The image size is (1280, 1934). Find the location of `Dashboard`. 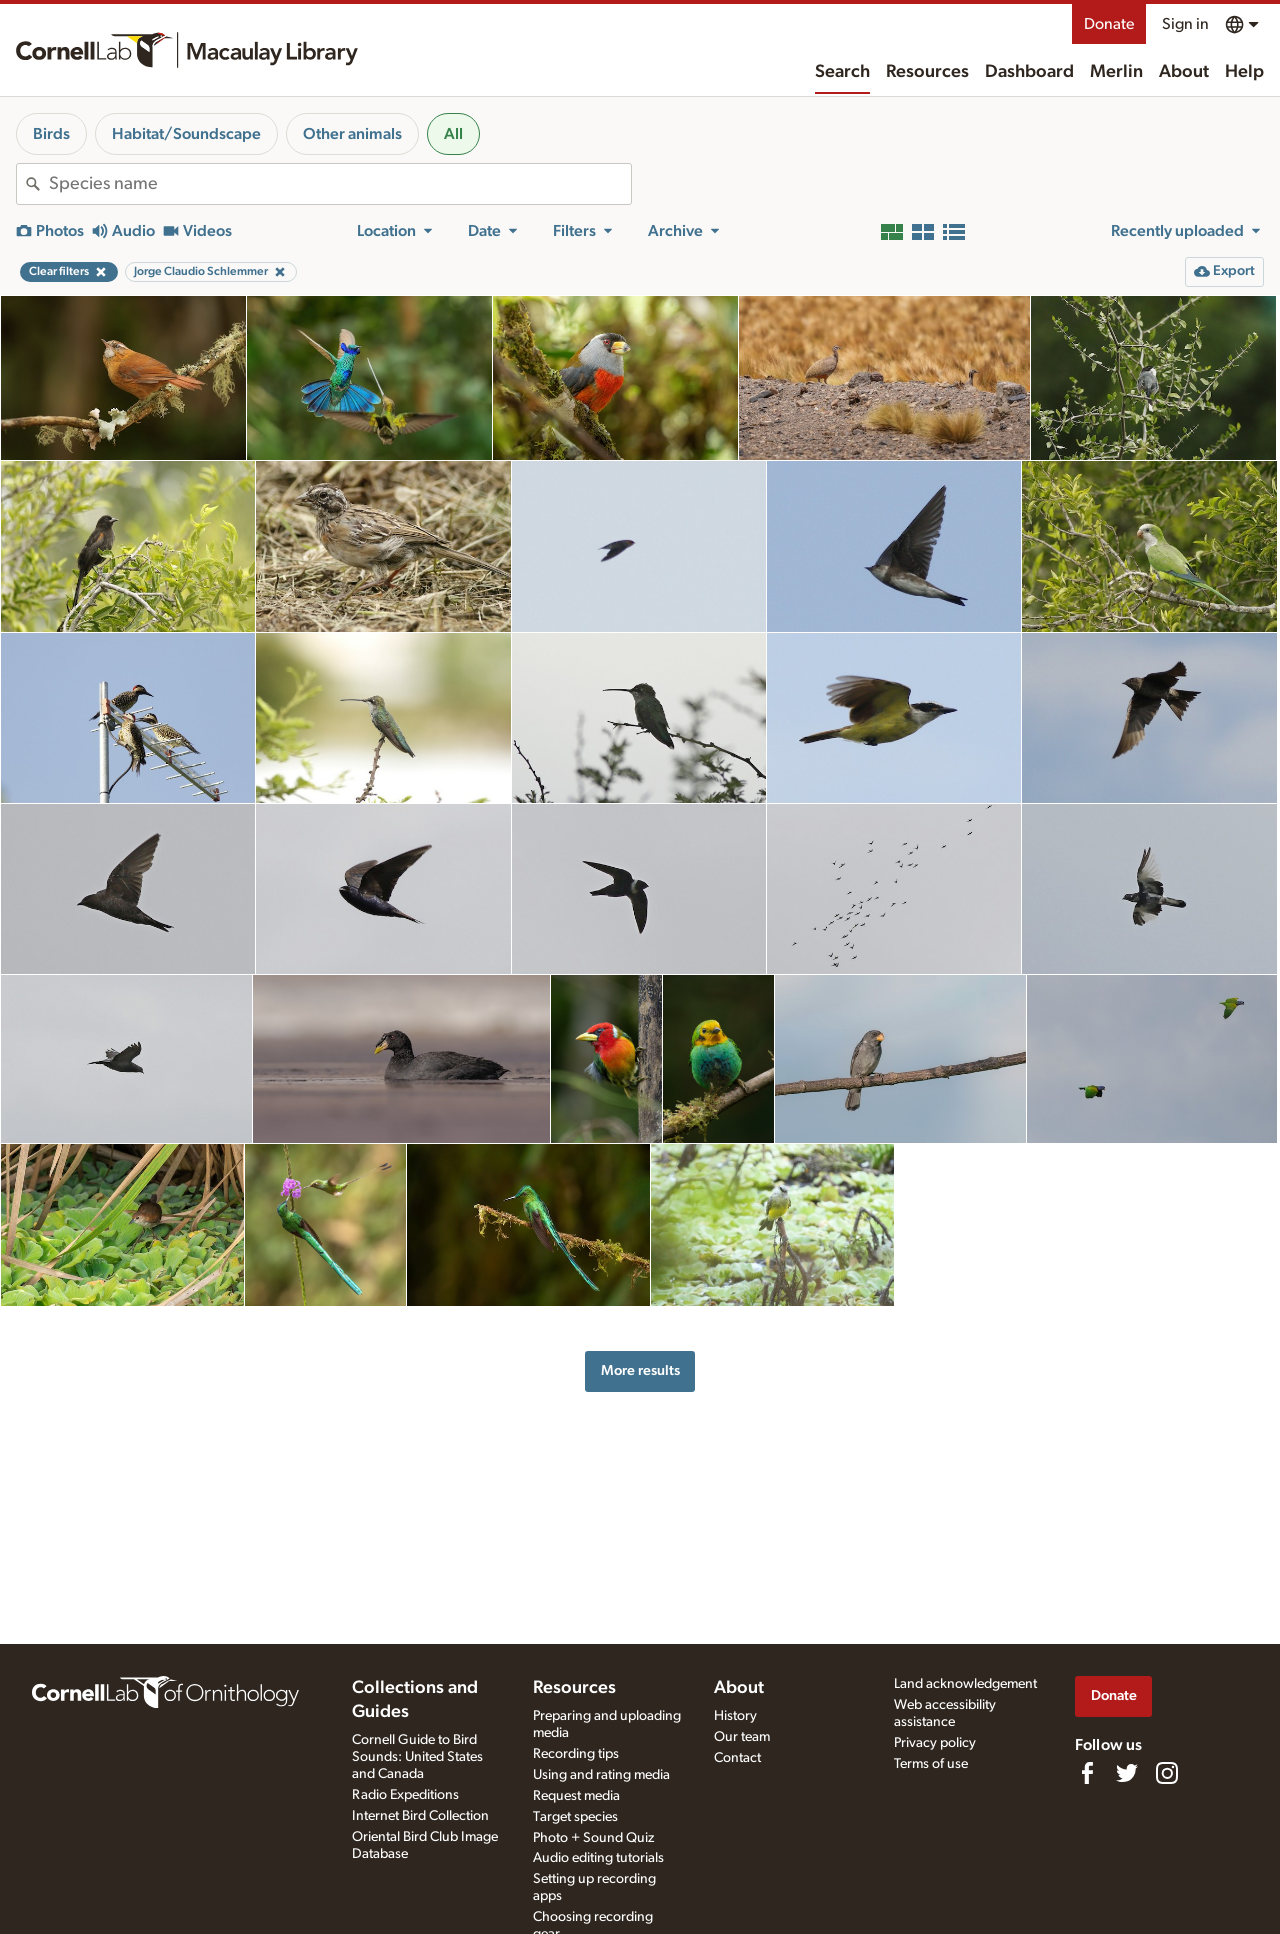

Dashboard is located at coordinates (1029, 72).